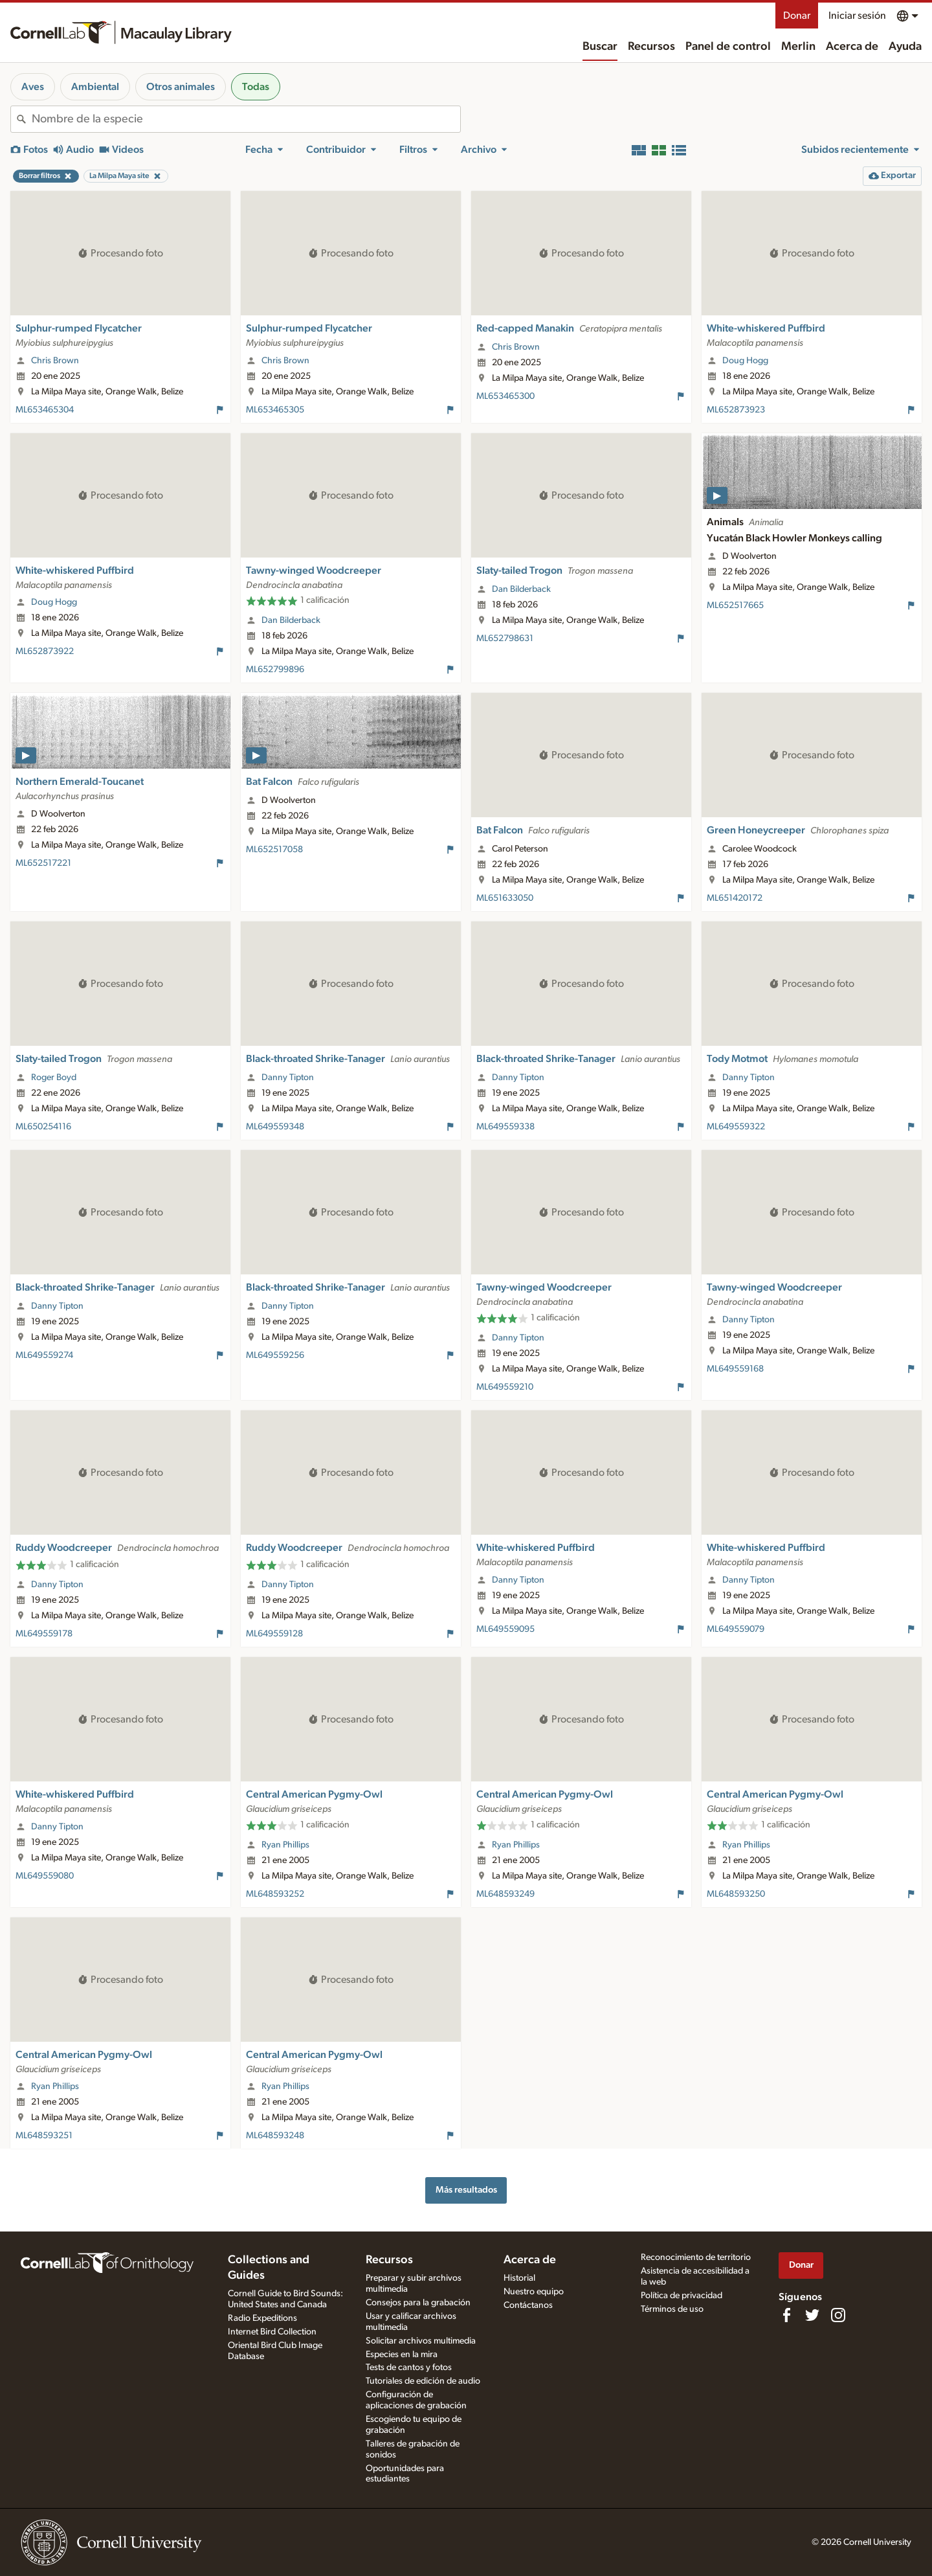 This screenshot has height=2576, width=932. What do you see at coordinates (262, 2318) in the screenshot?
I see `Radio Expeditions` at bounding box center [262, 2318].